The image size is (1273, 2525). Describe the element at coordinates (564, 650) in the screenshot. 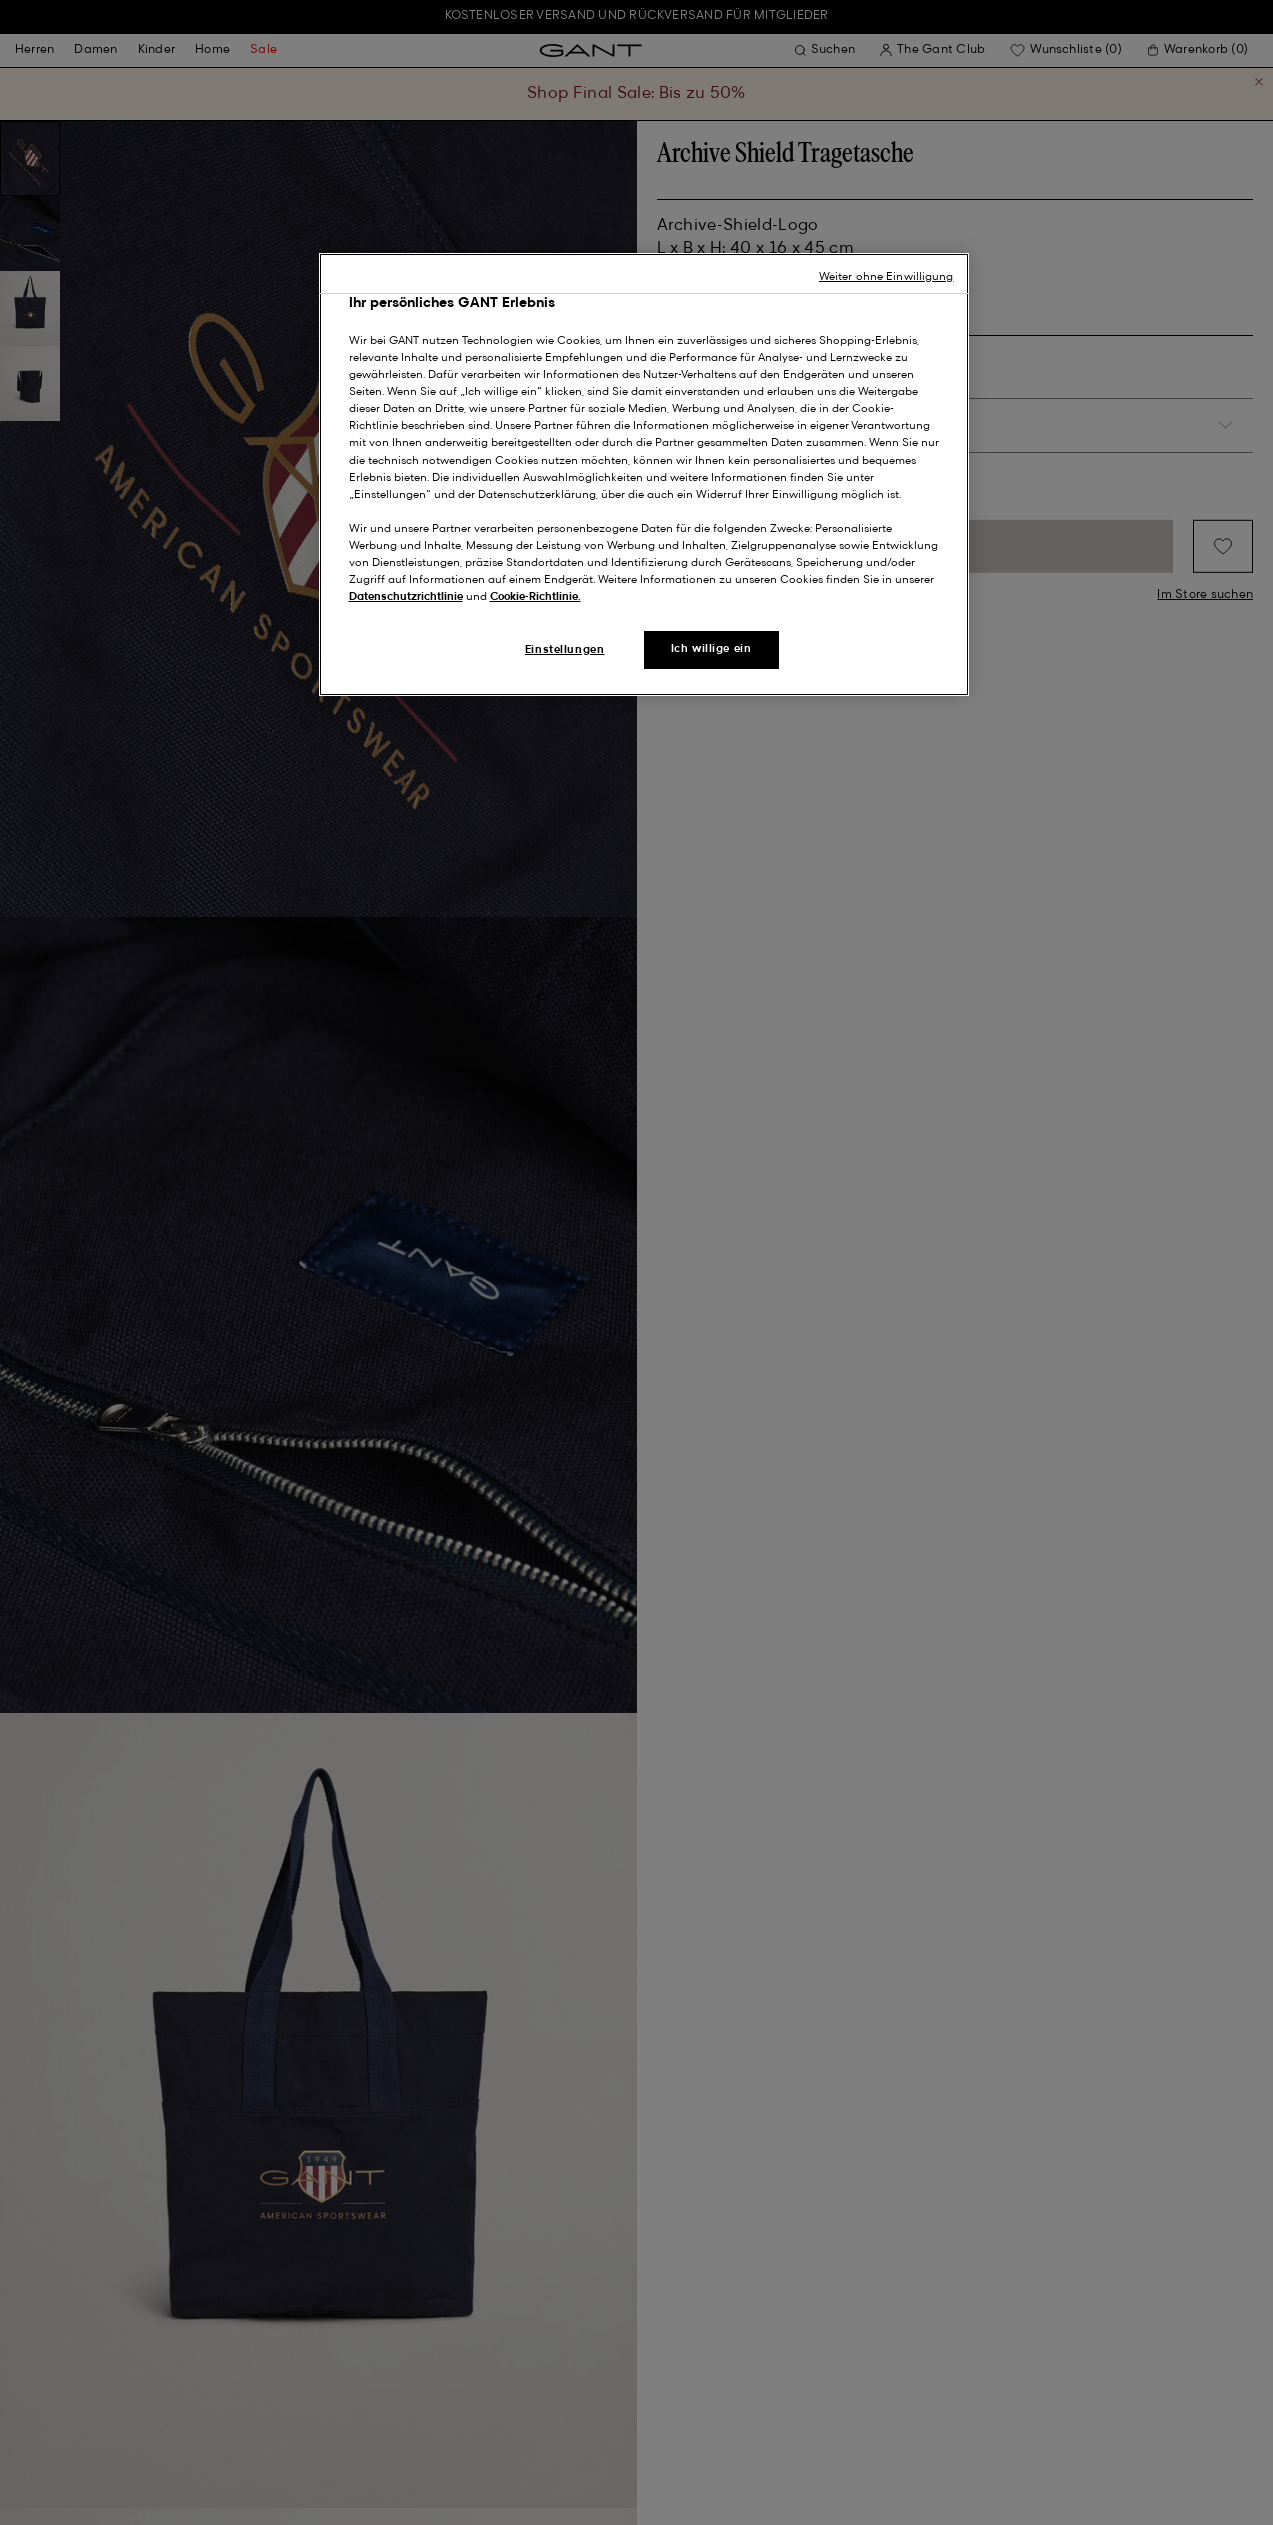

I see `Einstellungen [Einstellungen, Öffnet das Einstellungscenter-Dialogfeld]` at that location.